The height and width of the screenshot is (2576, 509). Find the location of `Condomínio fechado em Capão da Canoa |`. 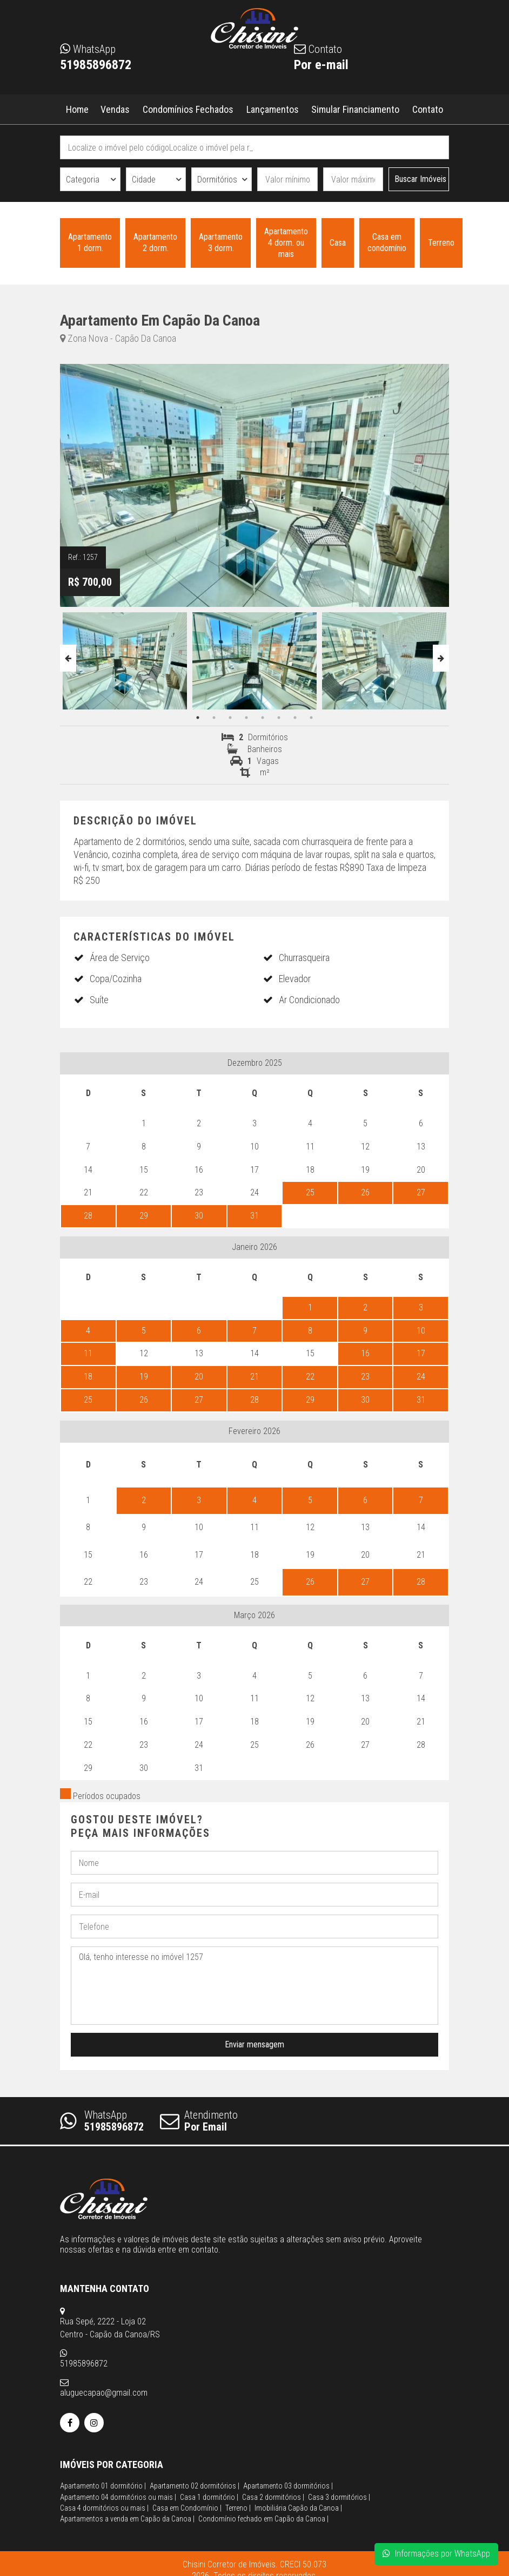

Condomínio fechado em Capão da Canoa | is located at coordinates (263, 2486).